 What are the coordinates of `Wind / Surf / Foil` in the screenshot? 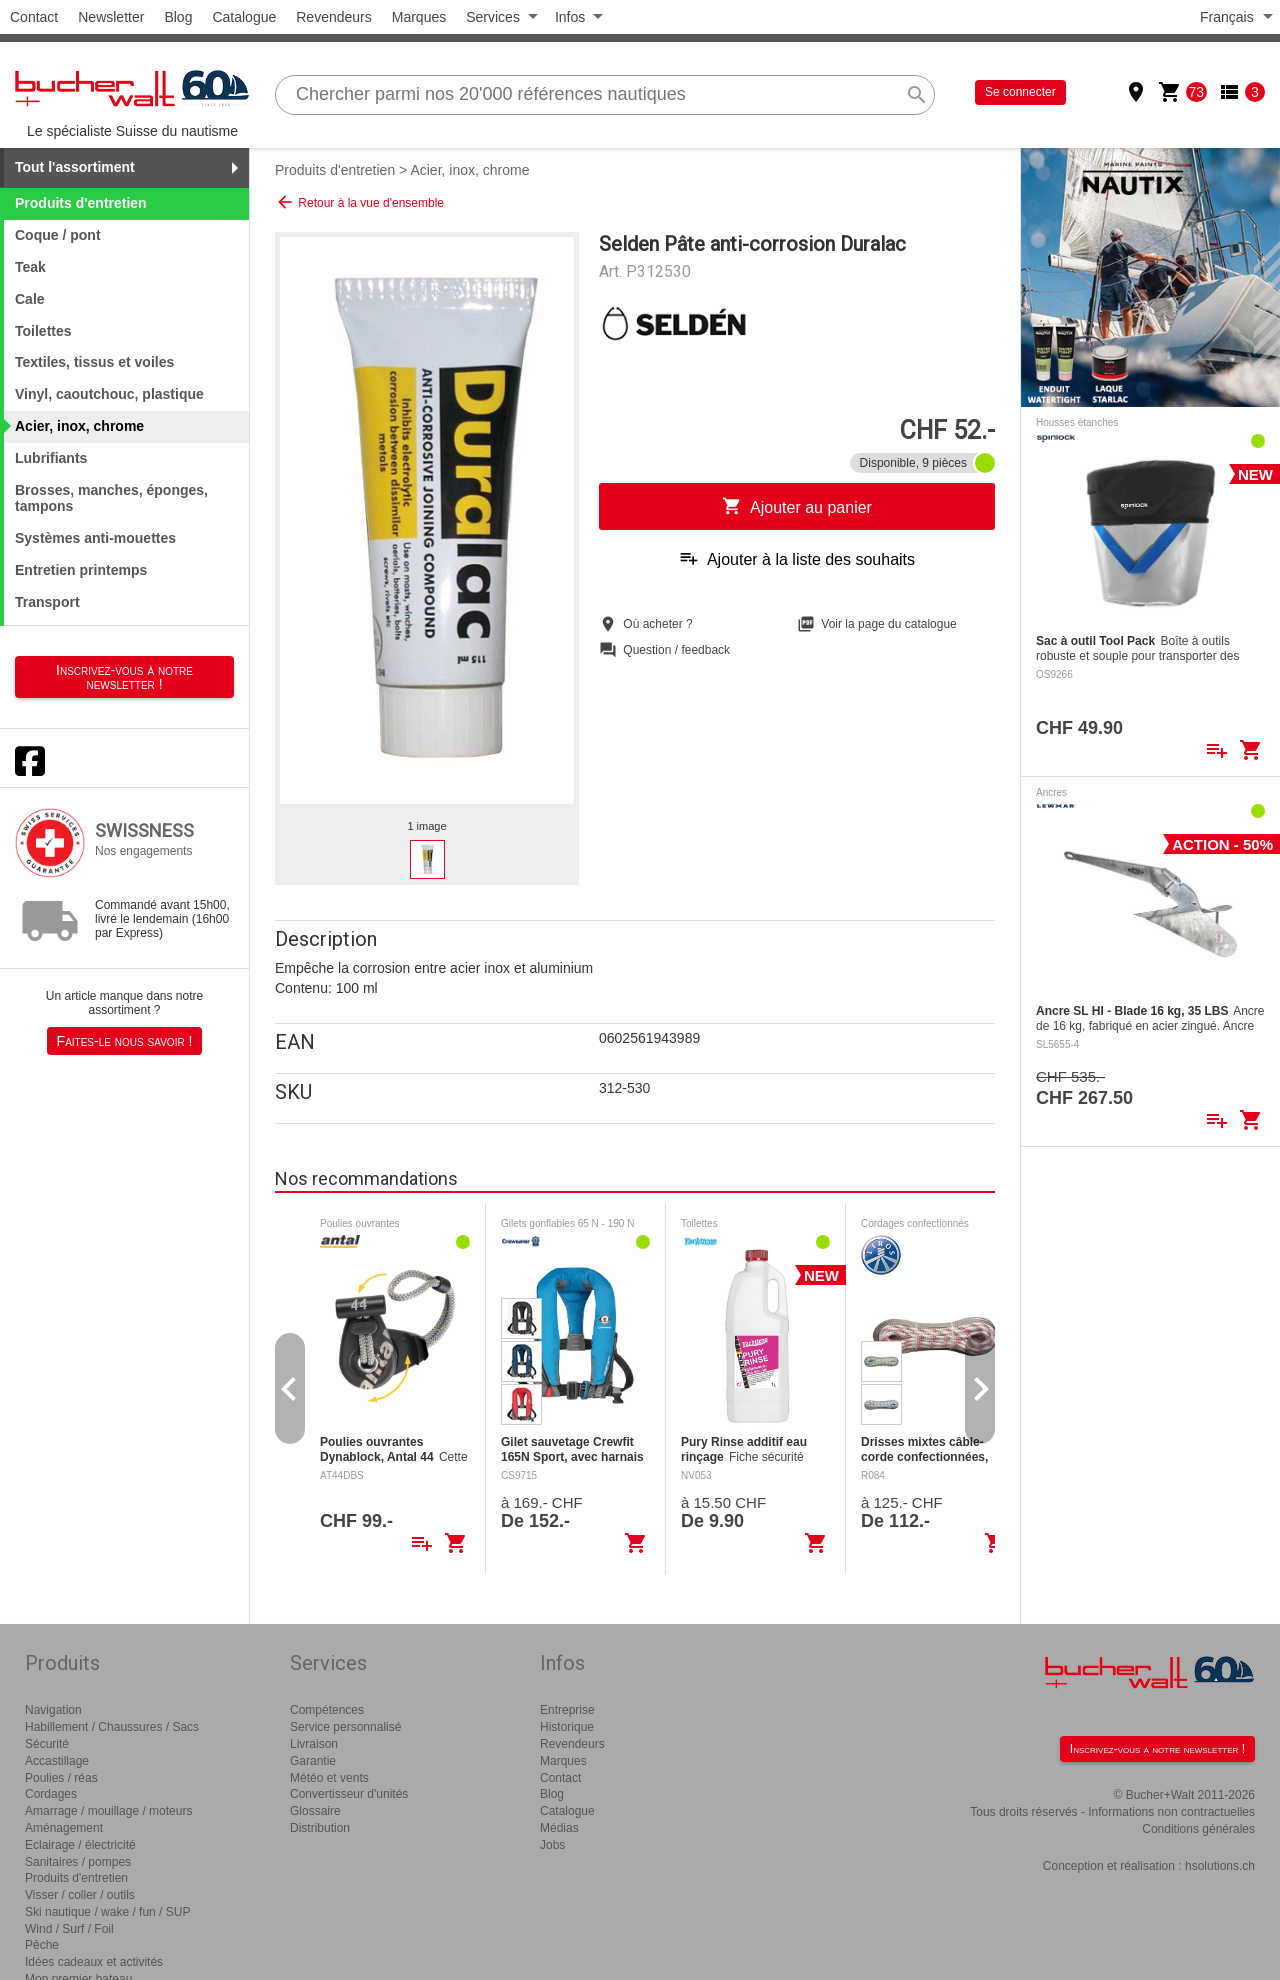 It's located at (69, 1929).